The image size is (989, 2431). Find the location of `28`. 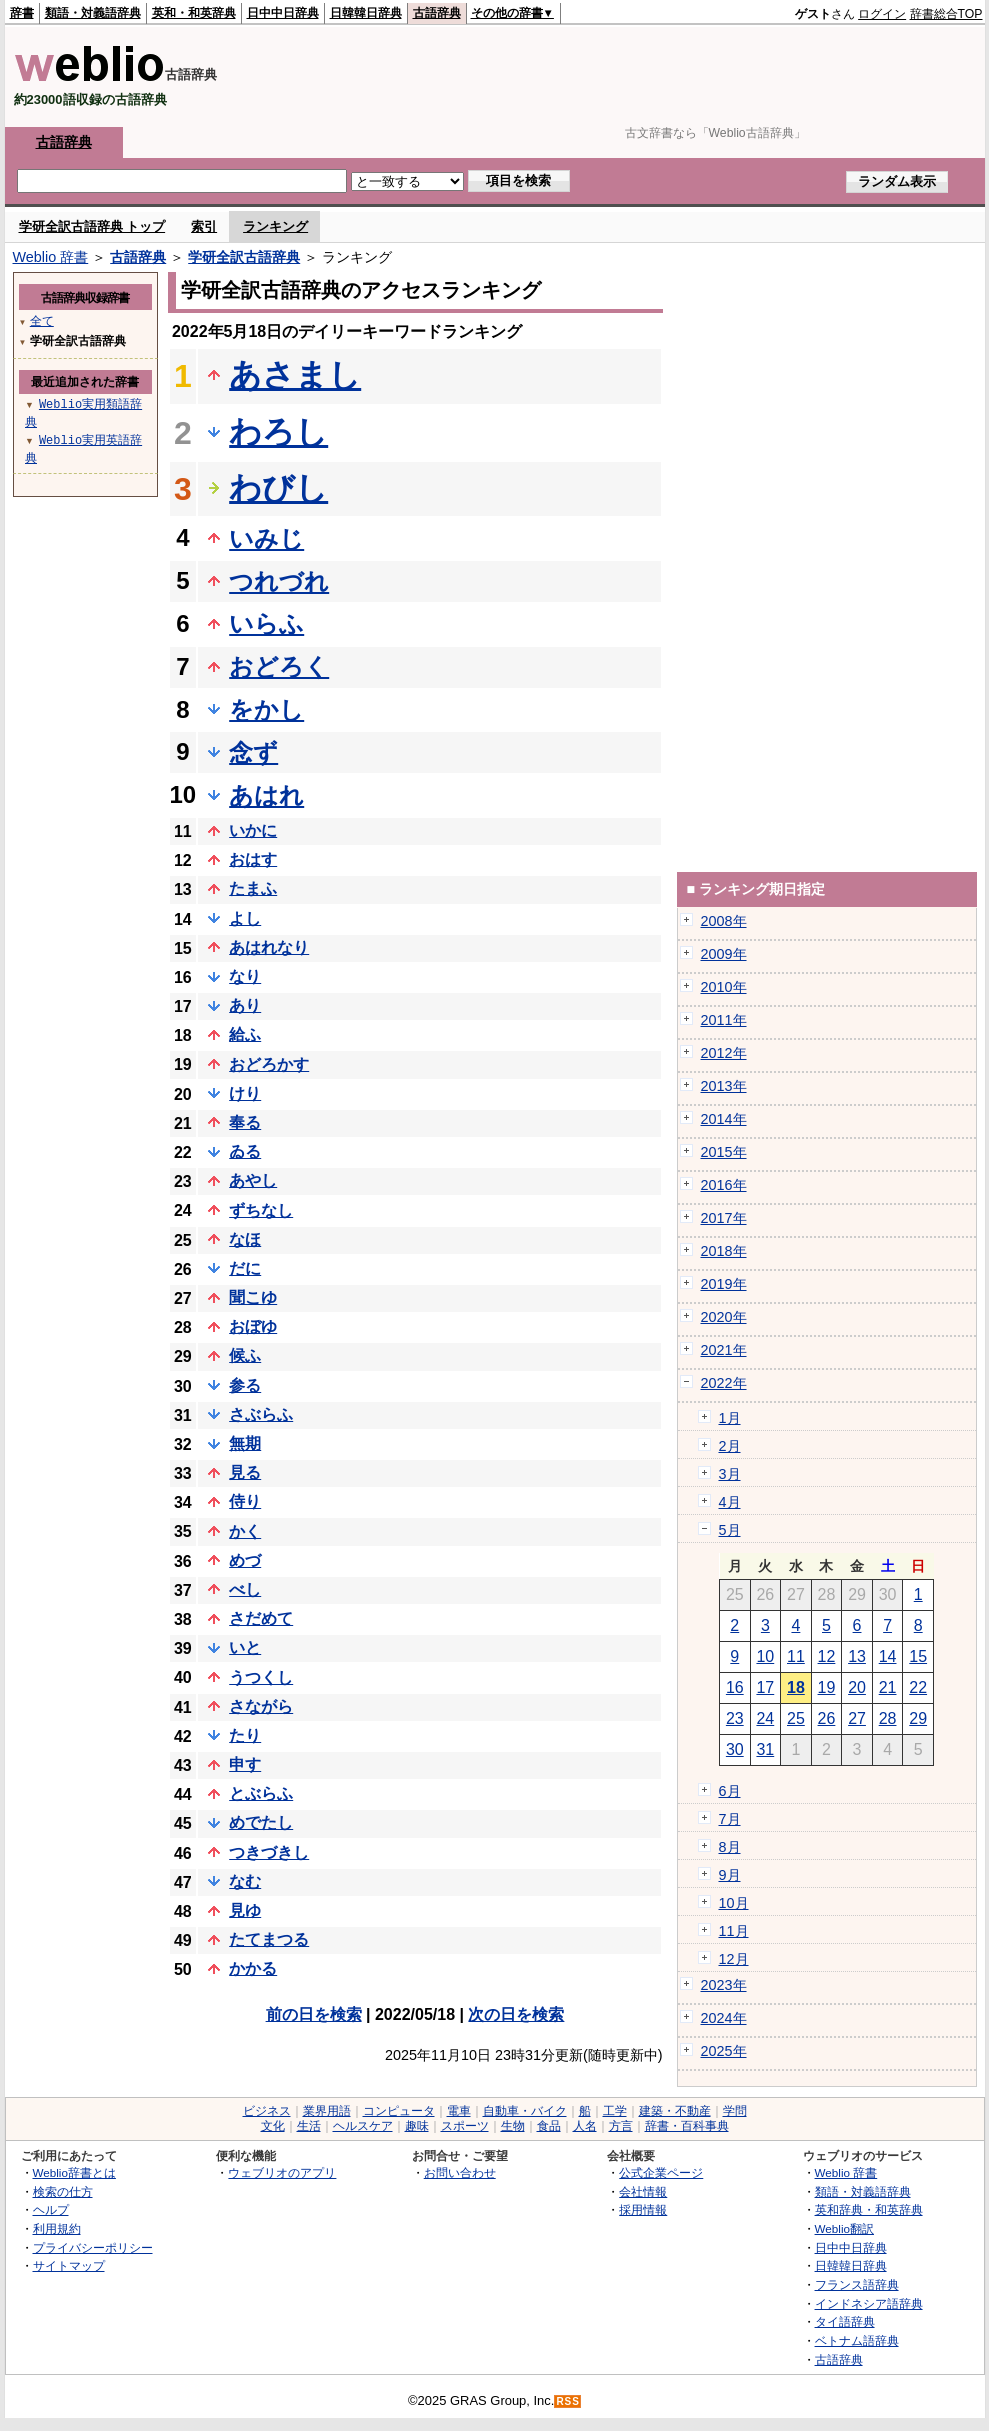

28 is located at coordinates (888, 1718).